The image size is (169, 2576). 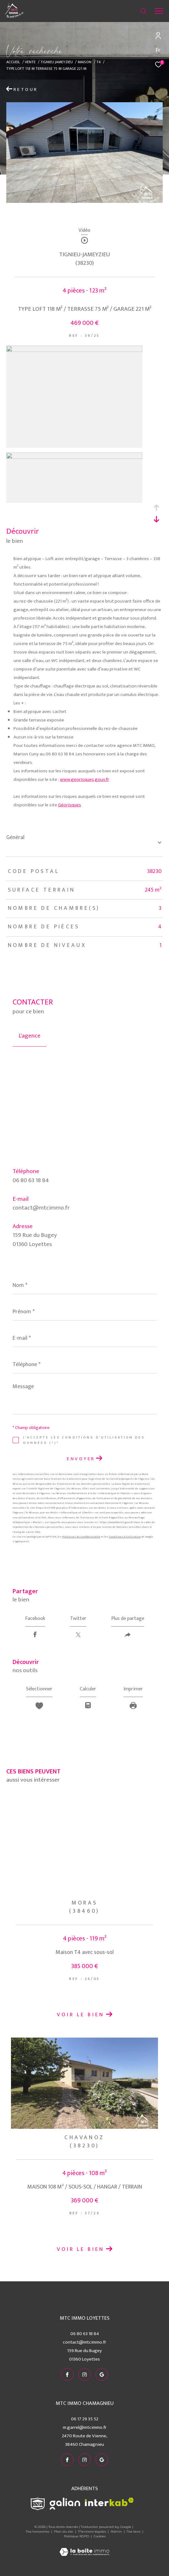 I want to click on Politique RGPD, so click(x=76, y=2536).